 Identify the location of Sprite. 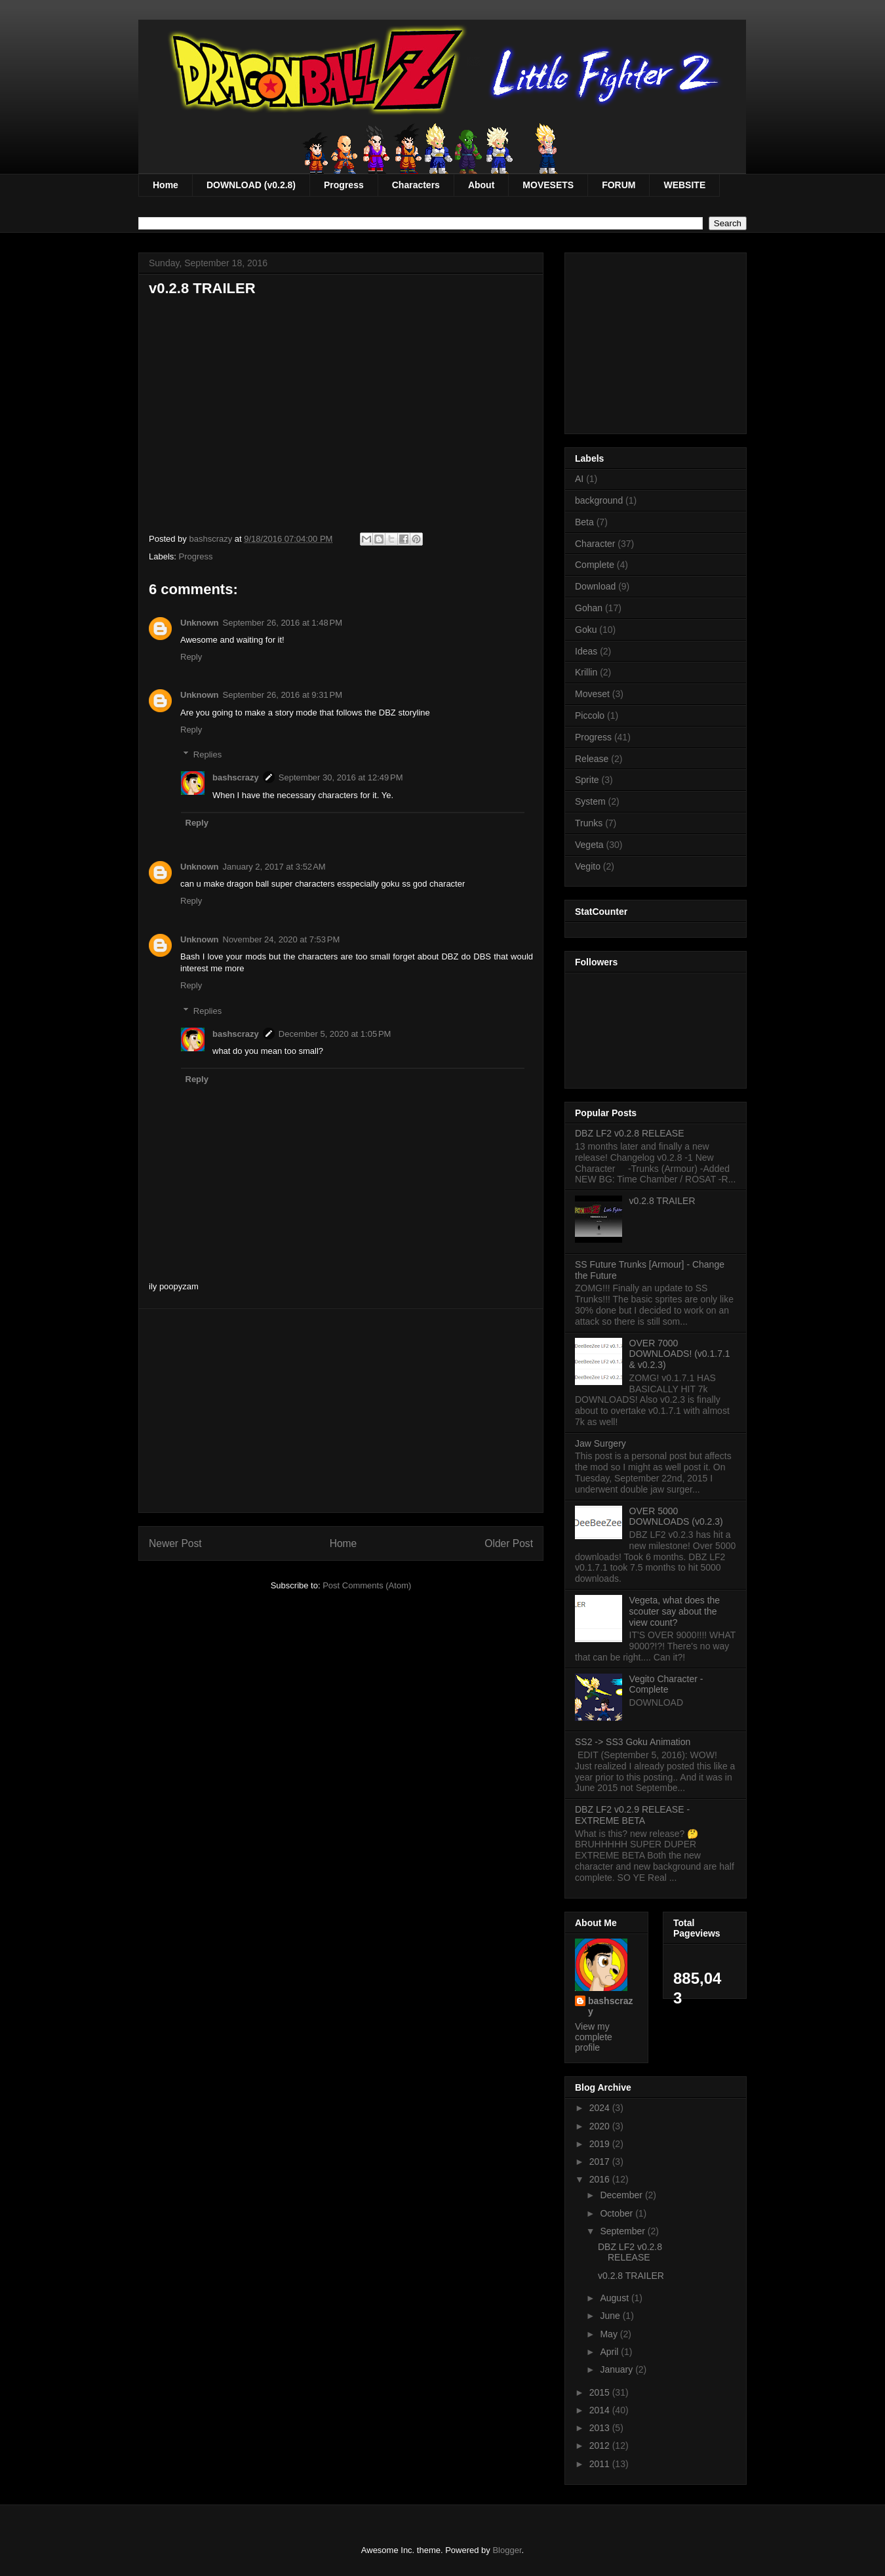
(587, 780).